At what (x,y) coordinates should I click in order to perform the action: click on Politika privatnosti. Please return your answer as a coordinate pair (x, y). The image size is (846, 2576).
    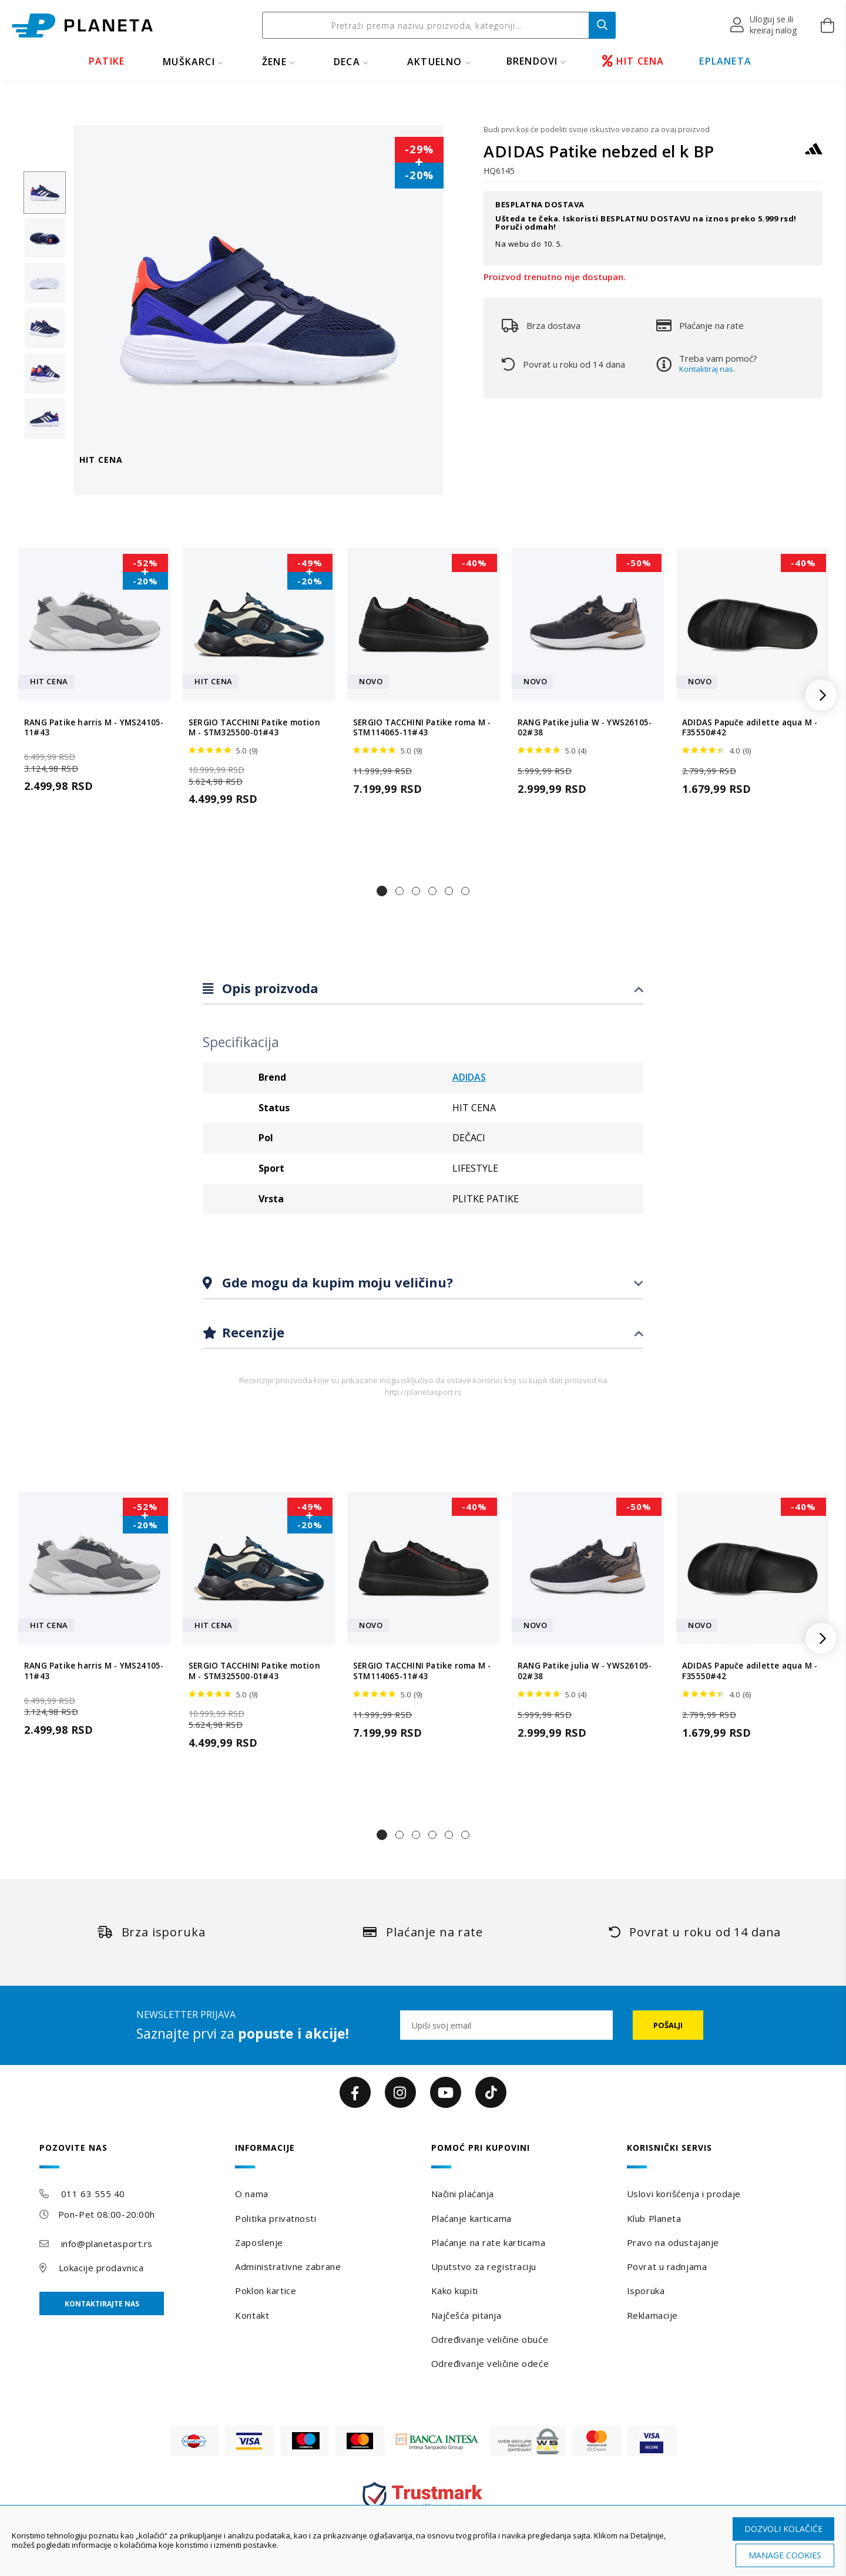
    Looking at the image, I should click on (275, 2218).